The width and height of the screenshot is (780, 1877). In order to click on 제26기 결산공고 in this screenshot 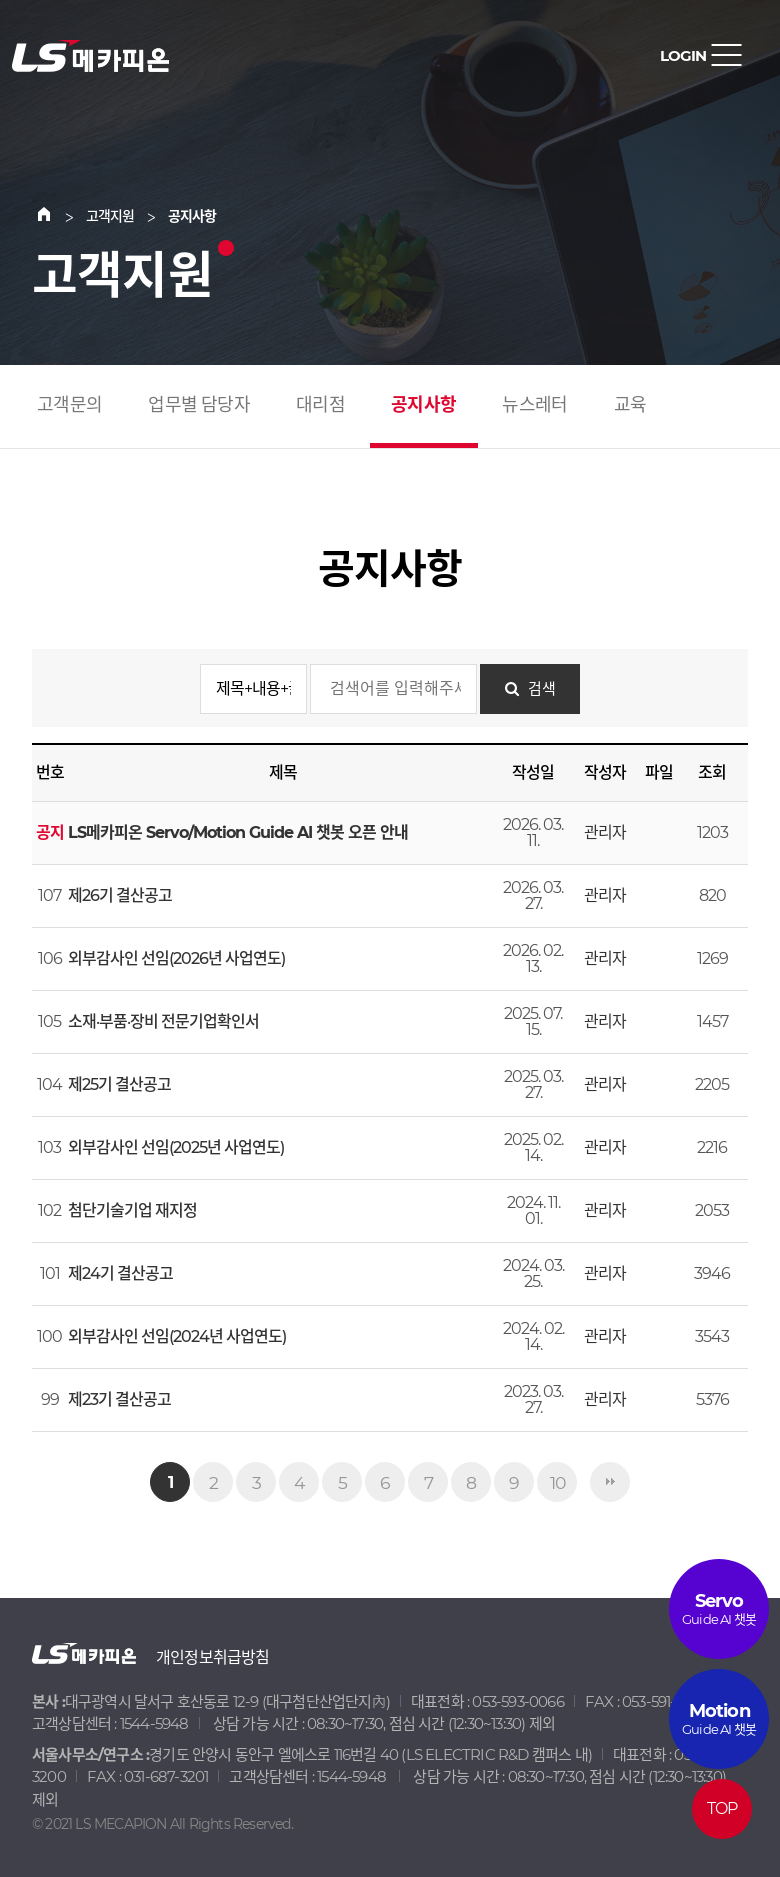, I will do `click(120, 895)`.